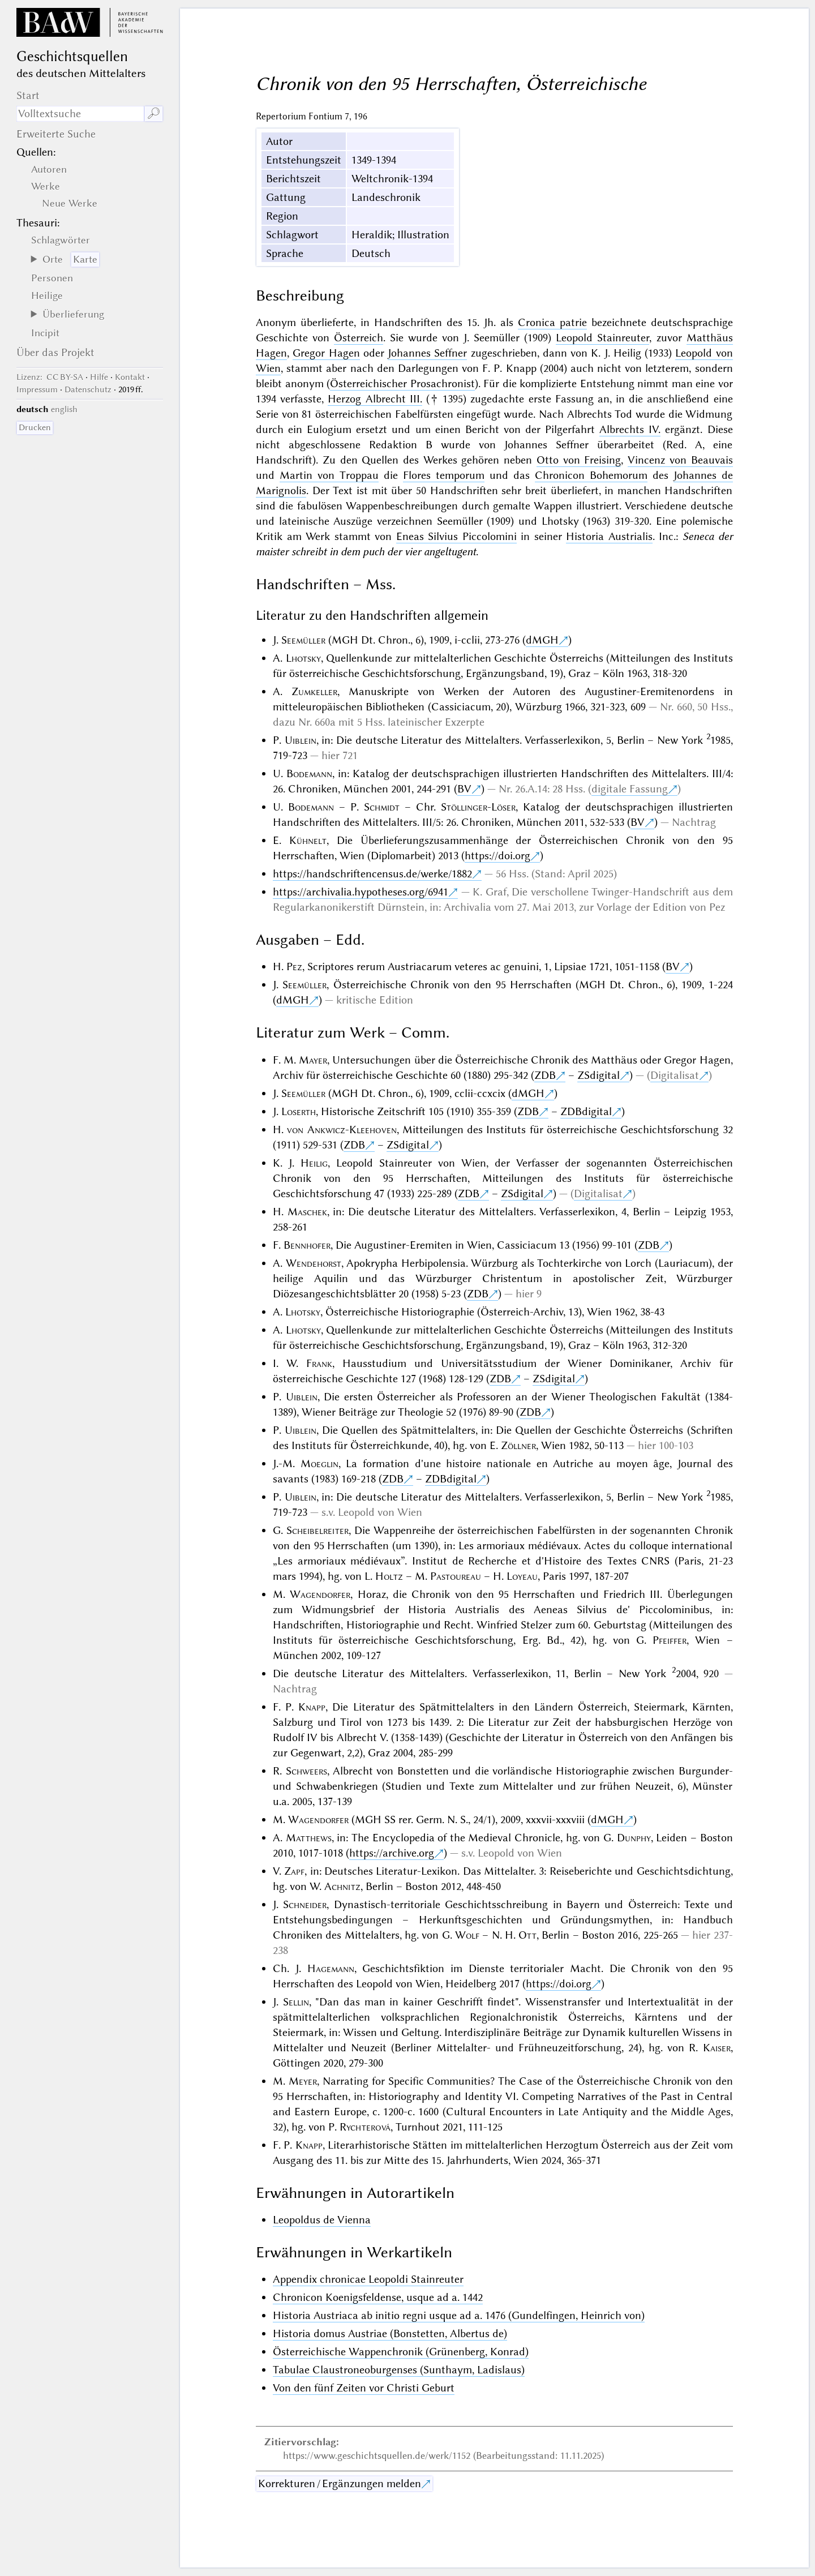 The height and width of the screenshot is (2576, 815). I want to click on Über das Projekt, so click(55, 352).